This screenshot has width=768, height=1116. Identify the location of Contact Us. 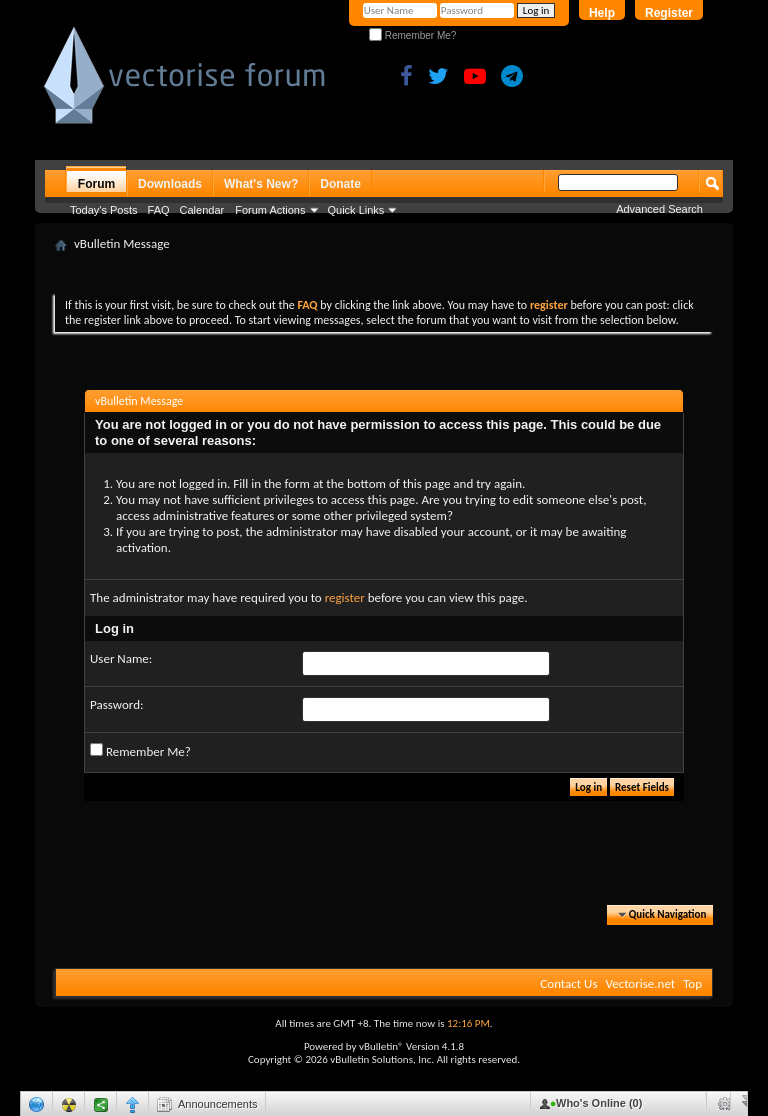
(568, 983).